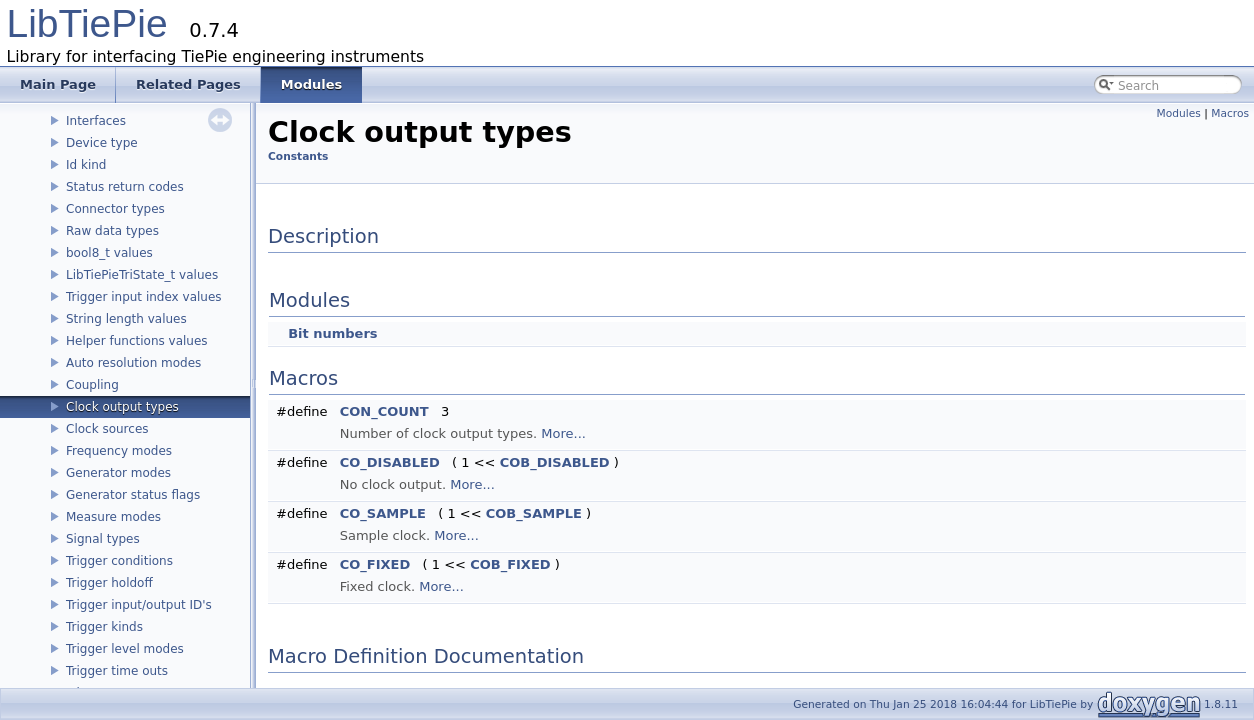 The image size is (1254, 720). I want to click on Trigger holdoff, so click(109, 583).